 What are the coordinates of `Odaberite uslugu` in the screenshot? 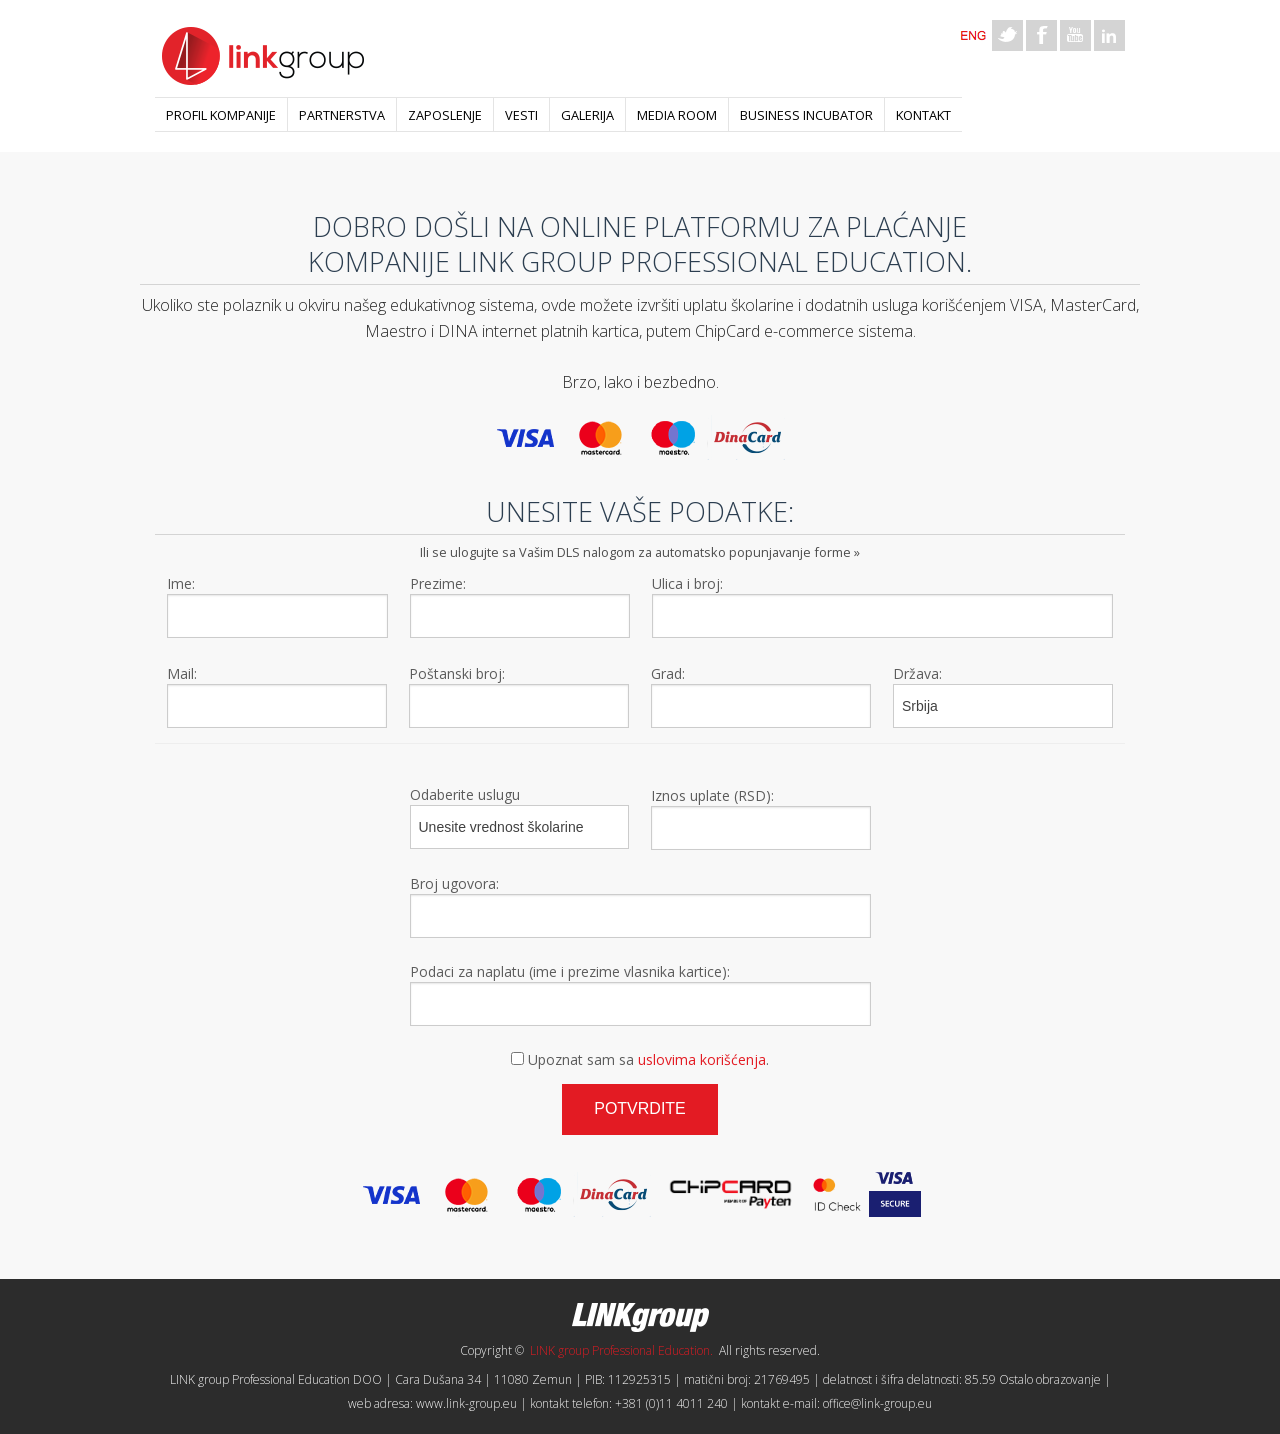 It's located at (465, 794).